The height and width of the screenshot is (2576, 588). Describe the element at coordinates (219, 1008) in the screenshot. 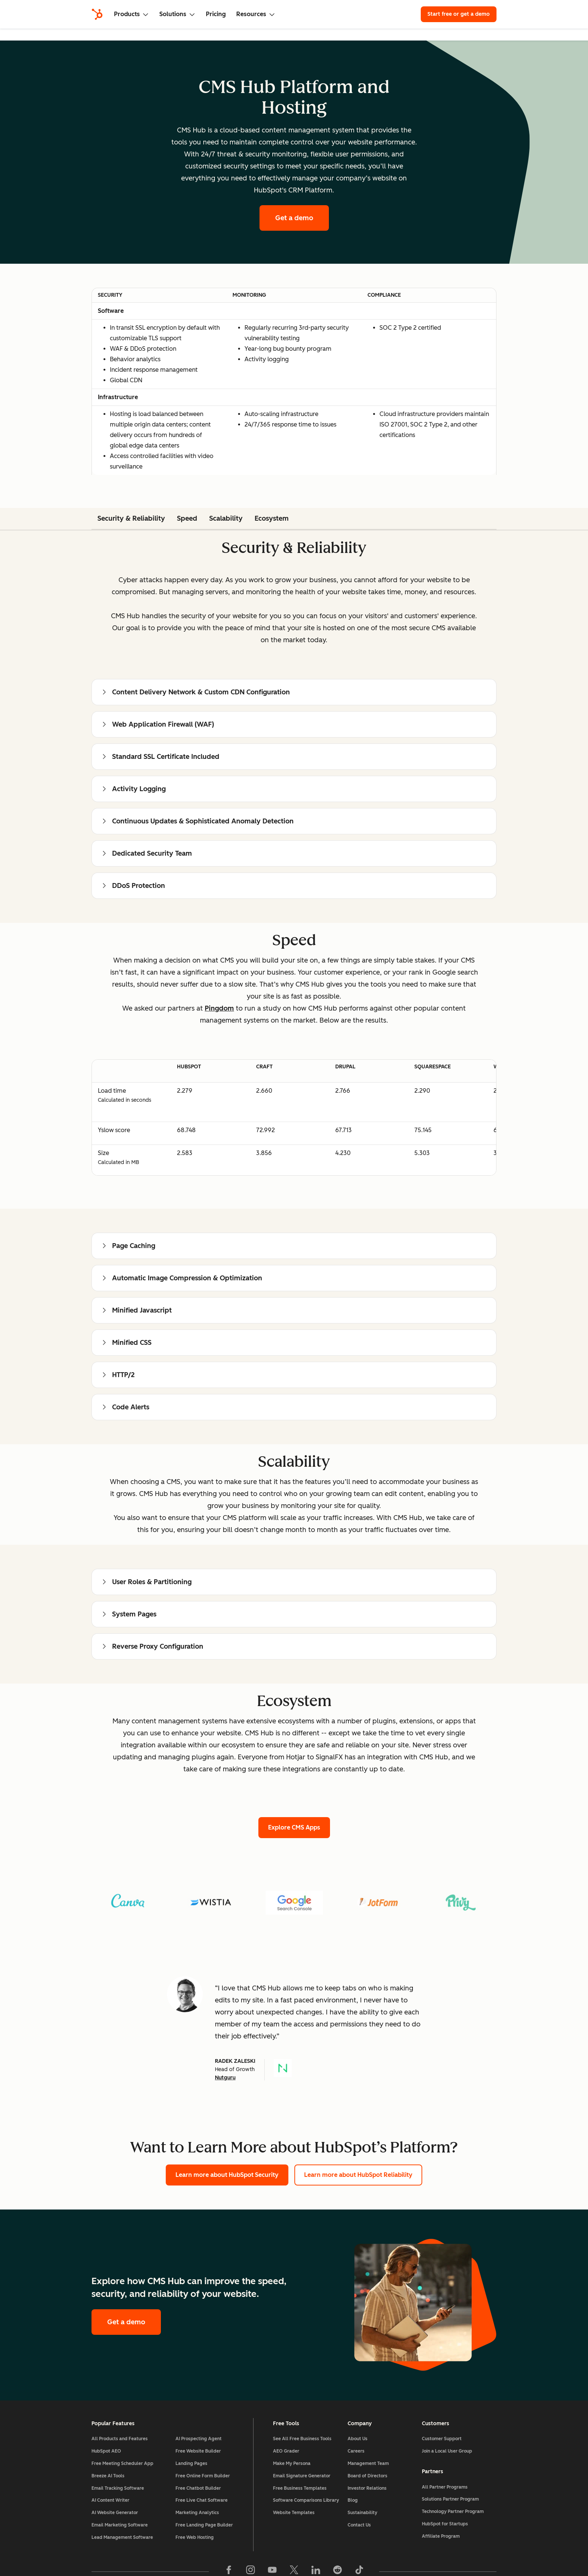

I see `Pingdom` at that location.